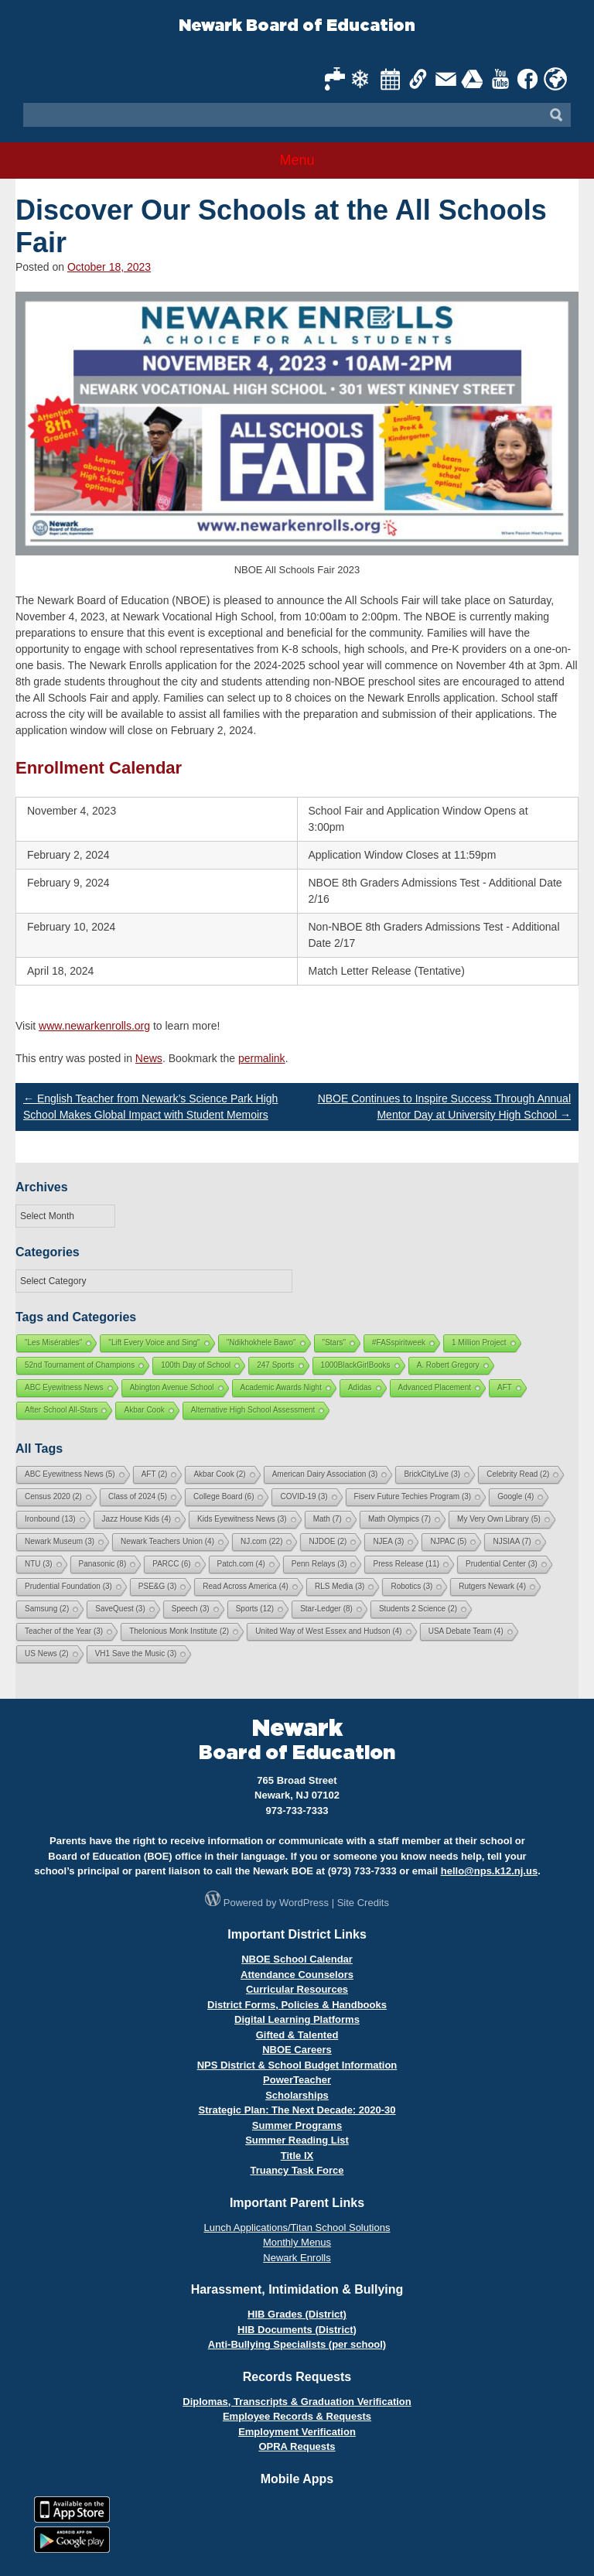 This screenshot has height=2576, width=594. Describe the element at coordinates (479, 1342) in the screenshot. I see `1 Million Project` at that location.